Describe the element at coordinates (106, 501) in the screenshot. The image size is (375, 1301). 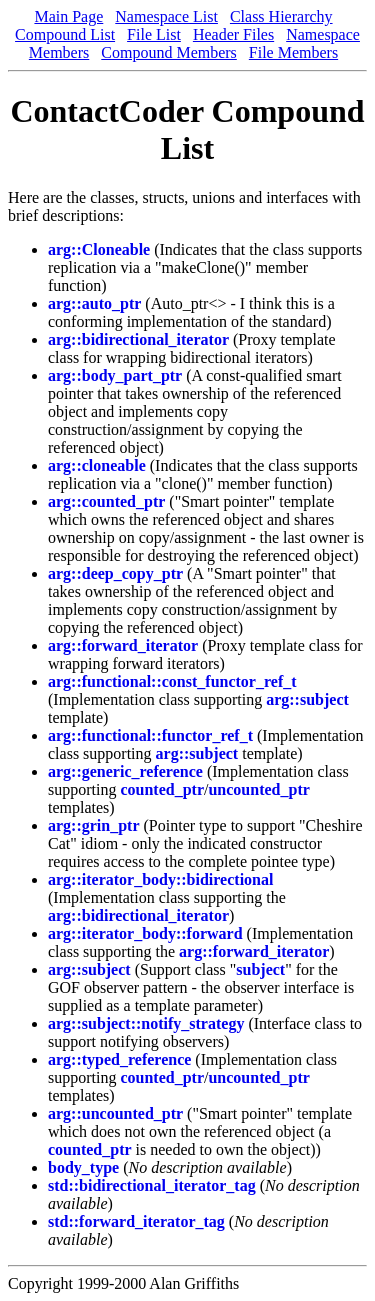
I see `arg::counted_ptr` at that location.